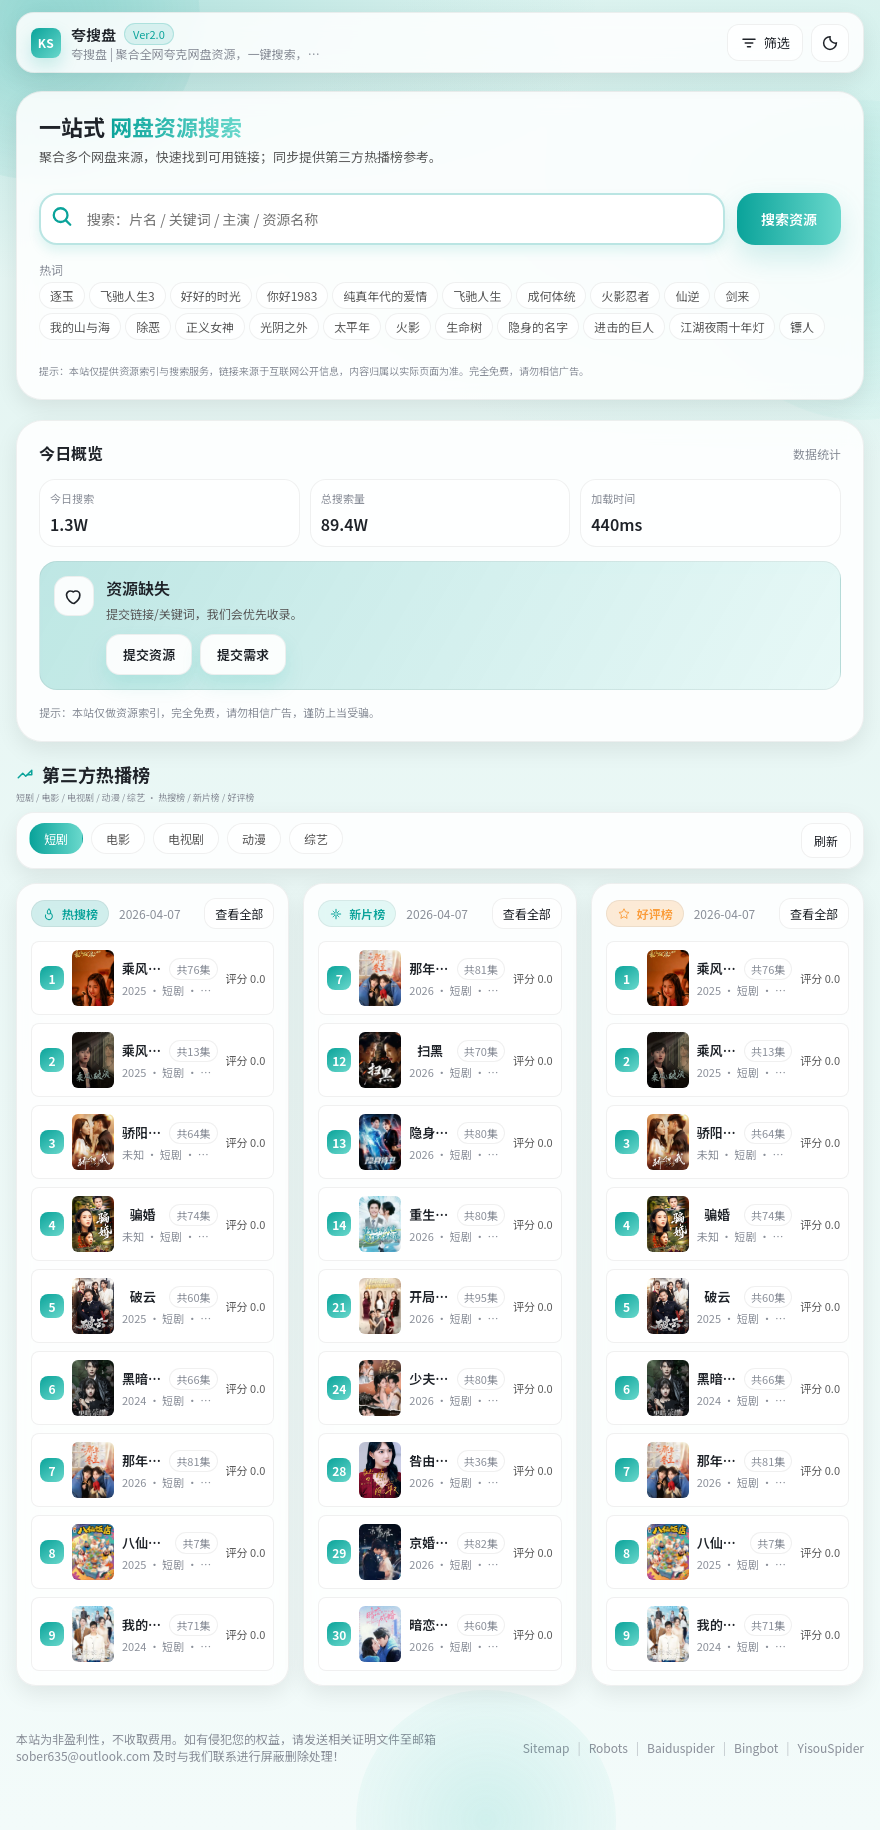  What do you see at coordinates (831, 1747) in the screenshot?
I see `YisouSpider` at bounding box center [831, 1747].